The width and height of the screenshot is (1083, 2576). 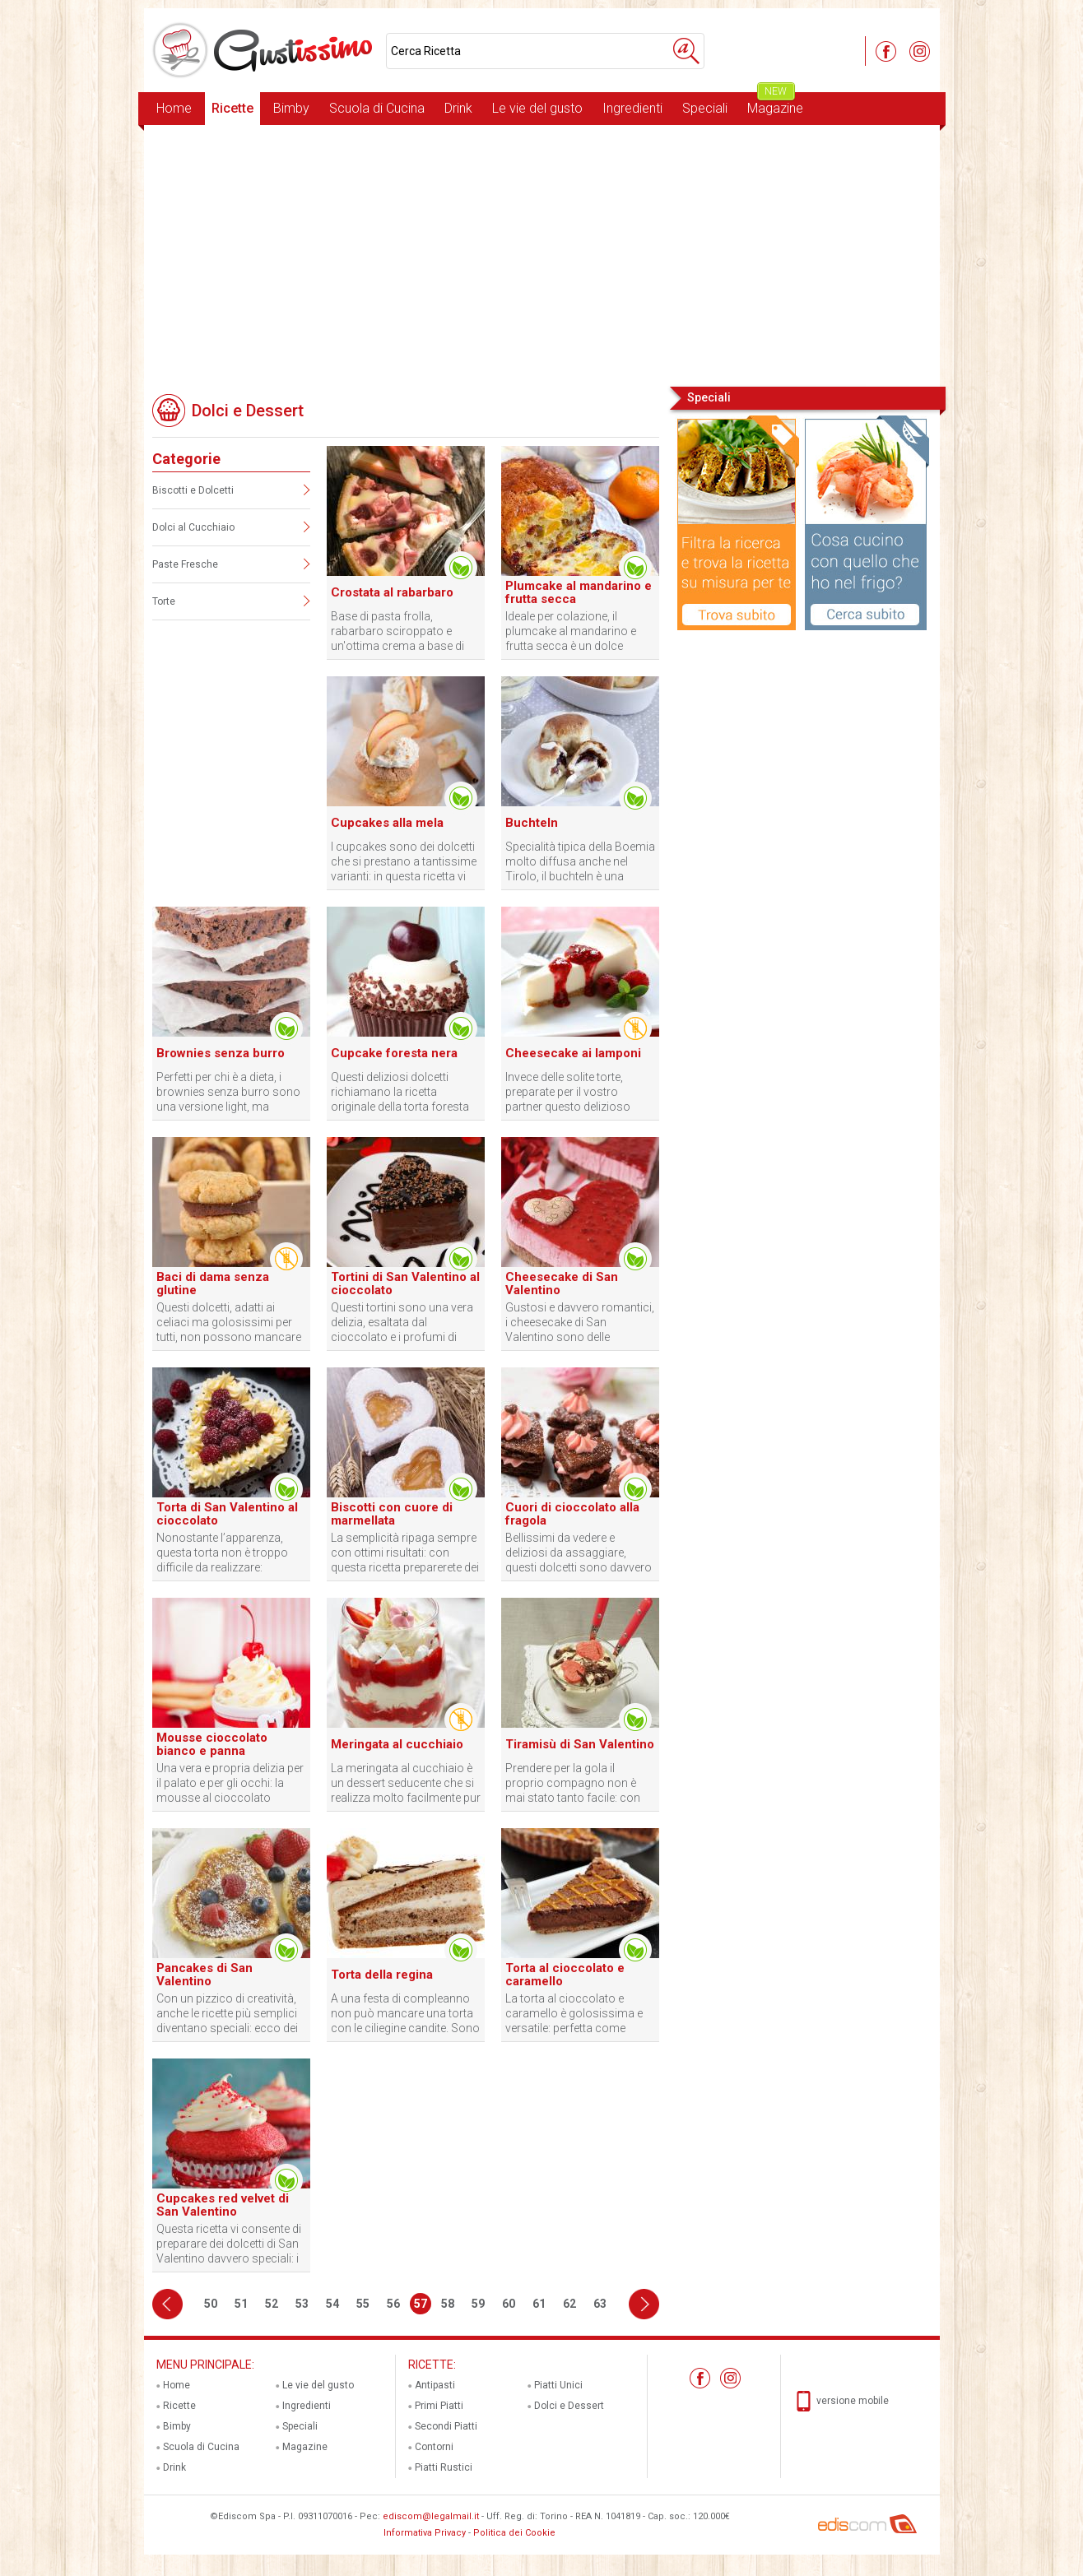 What do you see at coordinates (508, 2303) in the screenshot?
I see `60` at bounding box center [508, 2303].